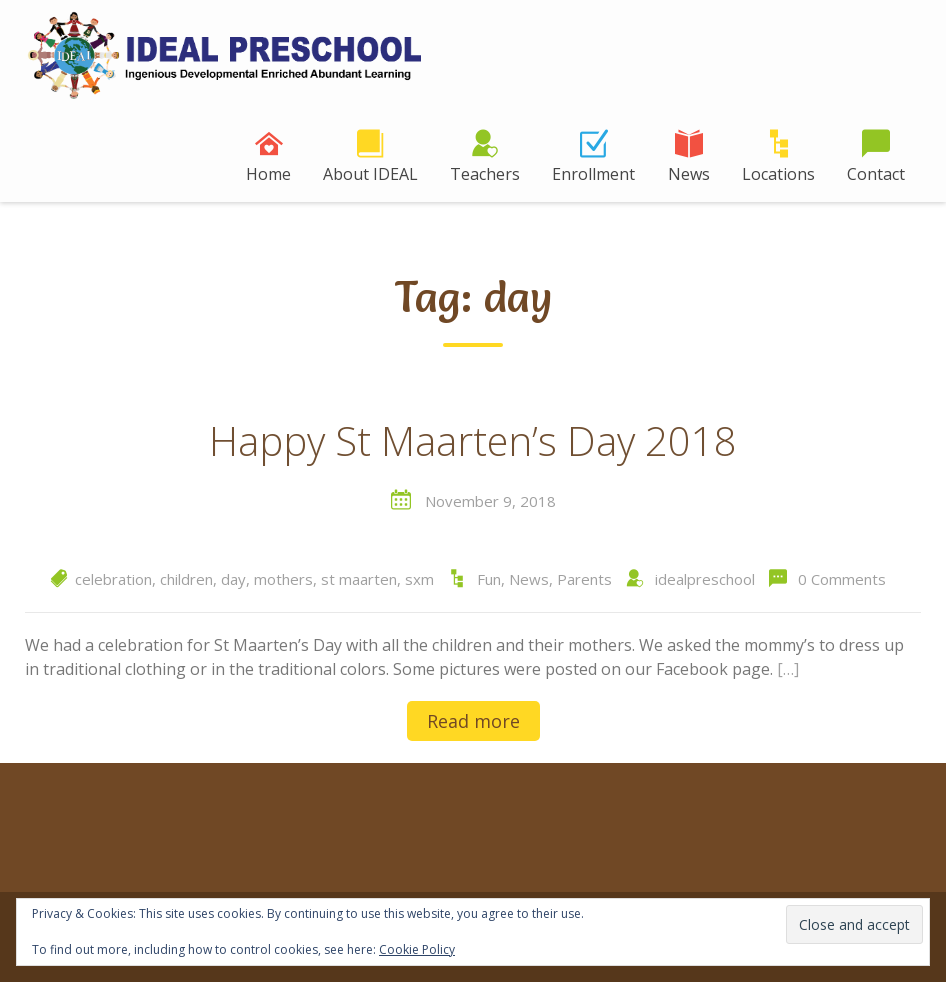  What do you see at coordinates (876, 174) in the screenshot?
I see `Contact` at bounding box center [876, 174].